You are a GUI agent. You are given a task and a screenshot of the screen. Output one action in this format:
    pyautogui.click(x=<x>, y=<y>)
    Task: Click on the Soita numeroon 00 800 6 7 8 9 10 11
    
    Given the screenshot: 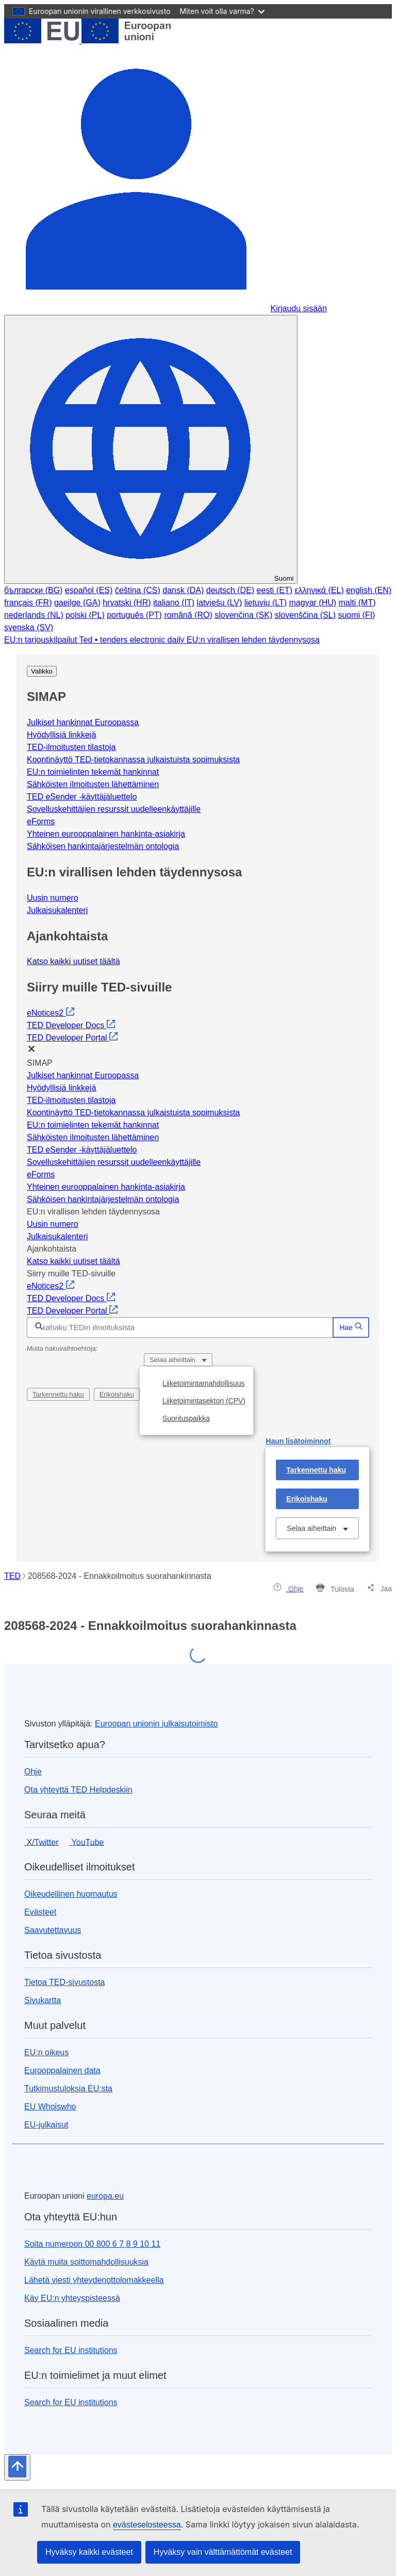 What is the action you would take?
    pyautogui.click(x=92, y=2243)
    